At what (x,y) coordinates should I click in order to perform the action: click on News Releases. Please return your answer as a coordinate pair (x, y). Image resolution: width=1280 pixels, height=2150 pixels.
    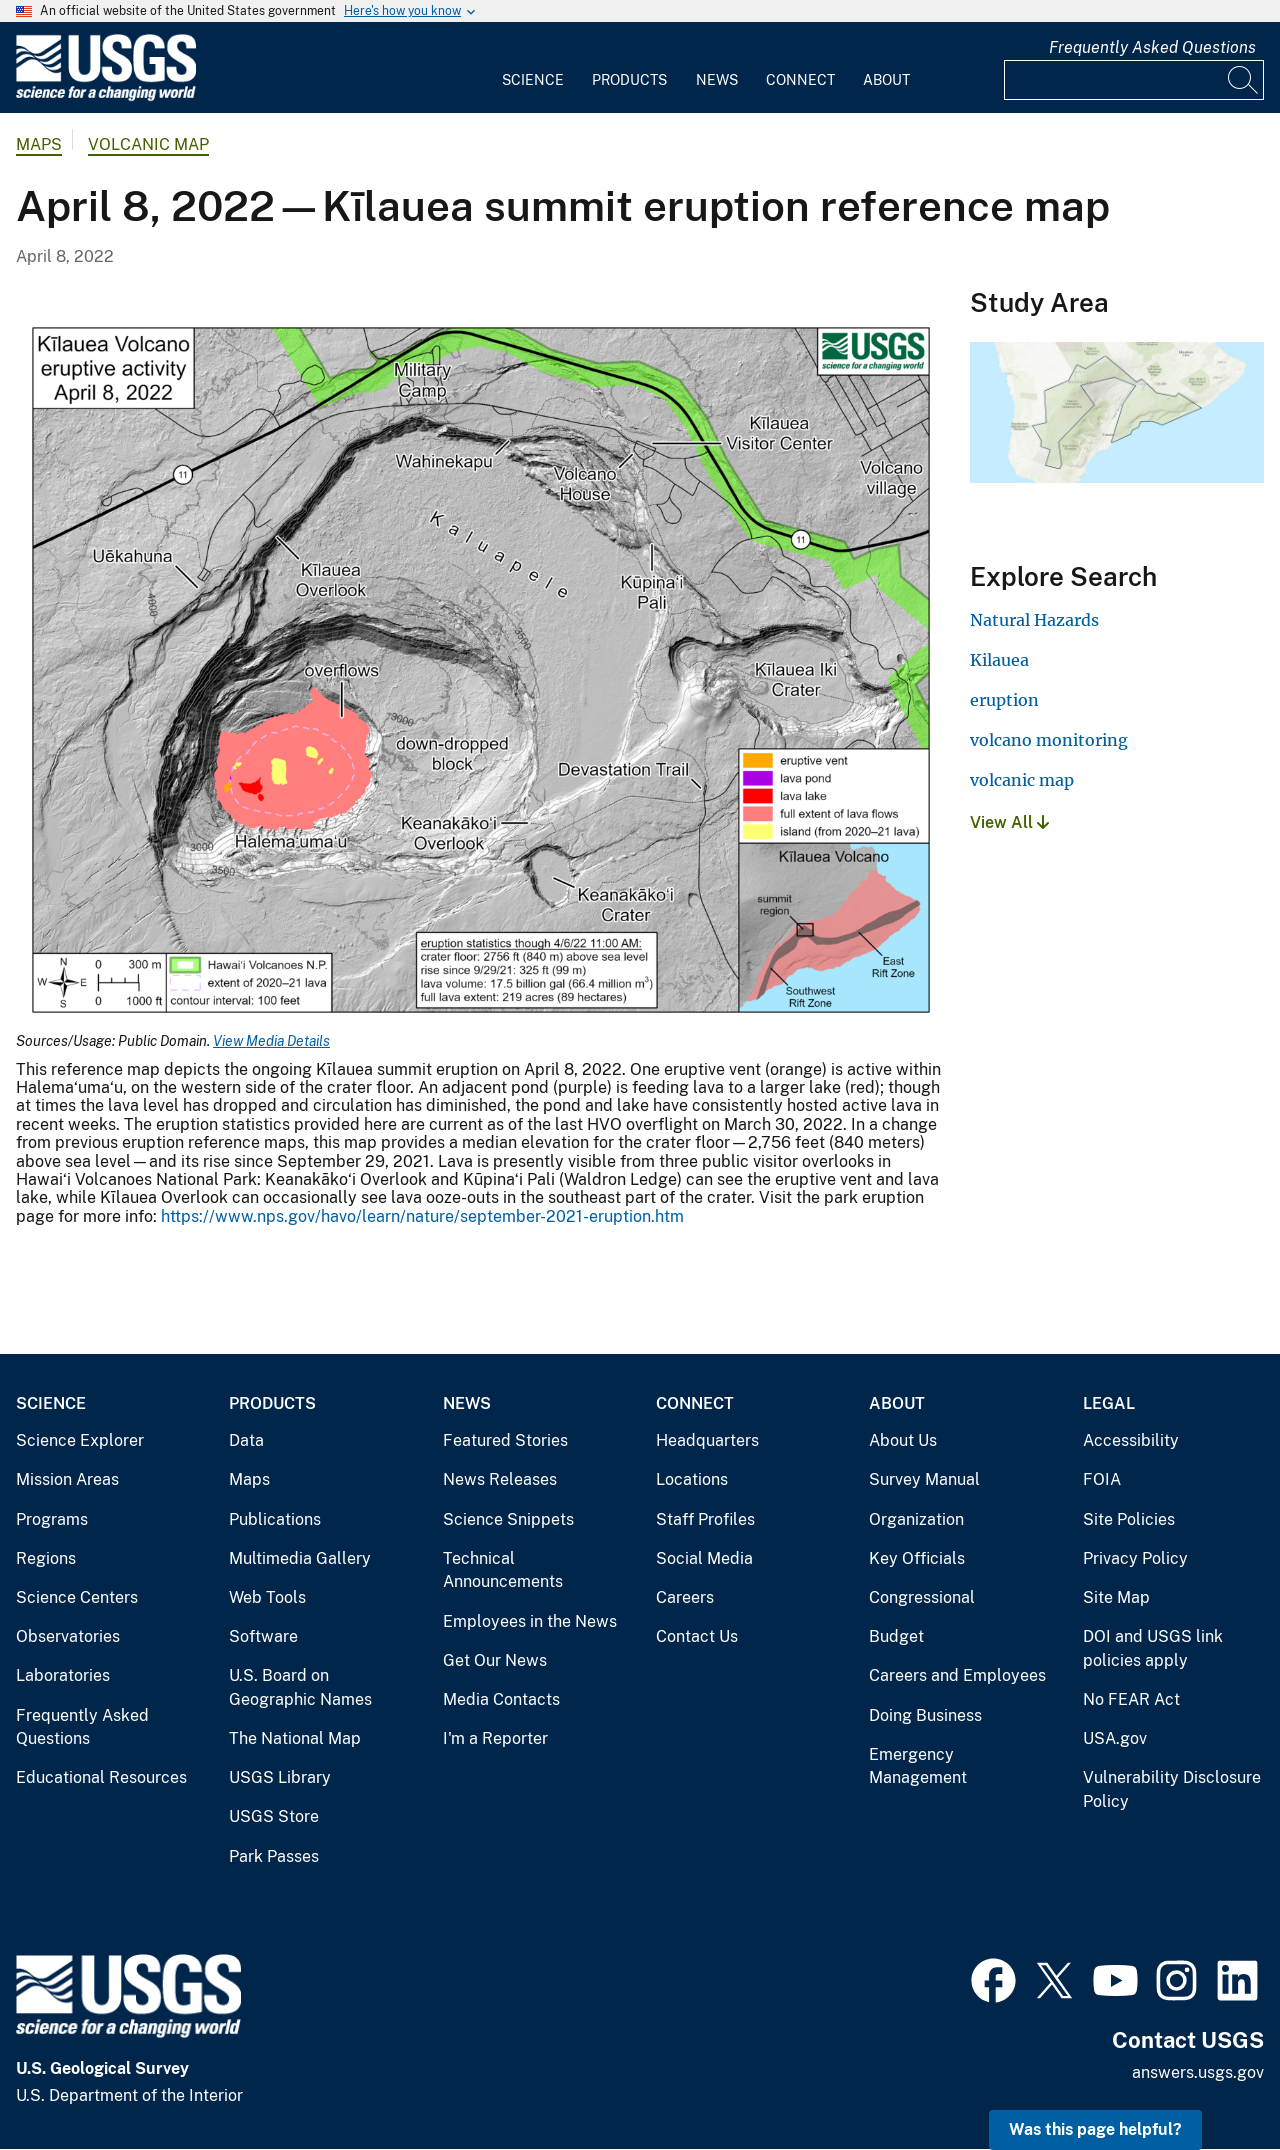
    Looking at the image, I should click on (500, 1479).